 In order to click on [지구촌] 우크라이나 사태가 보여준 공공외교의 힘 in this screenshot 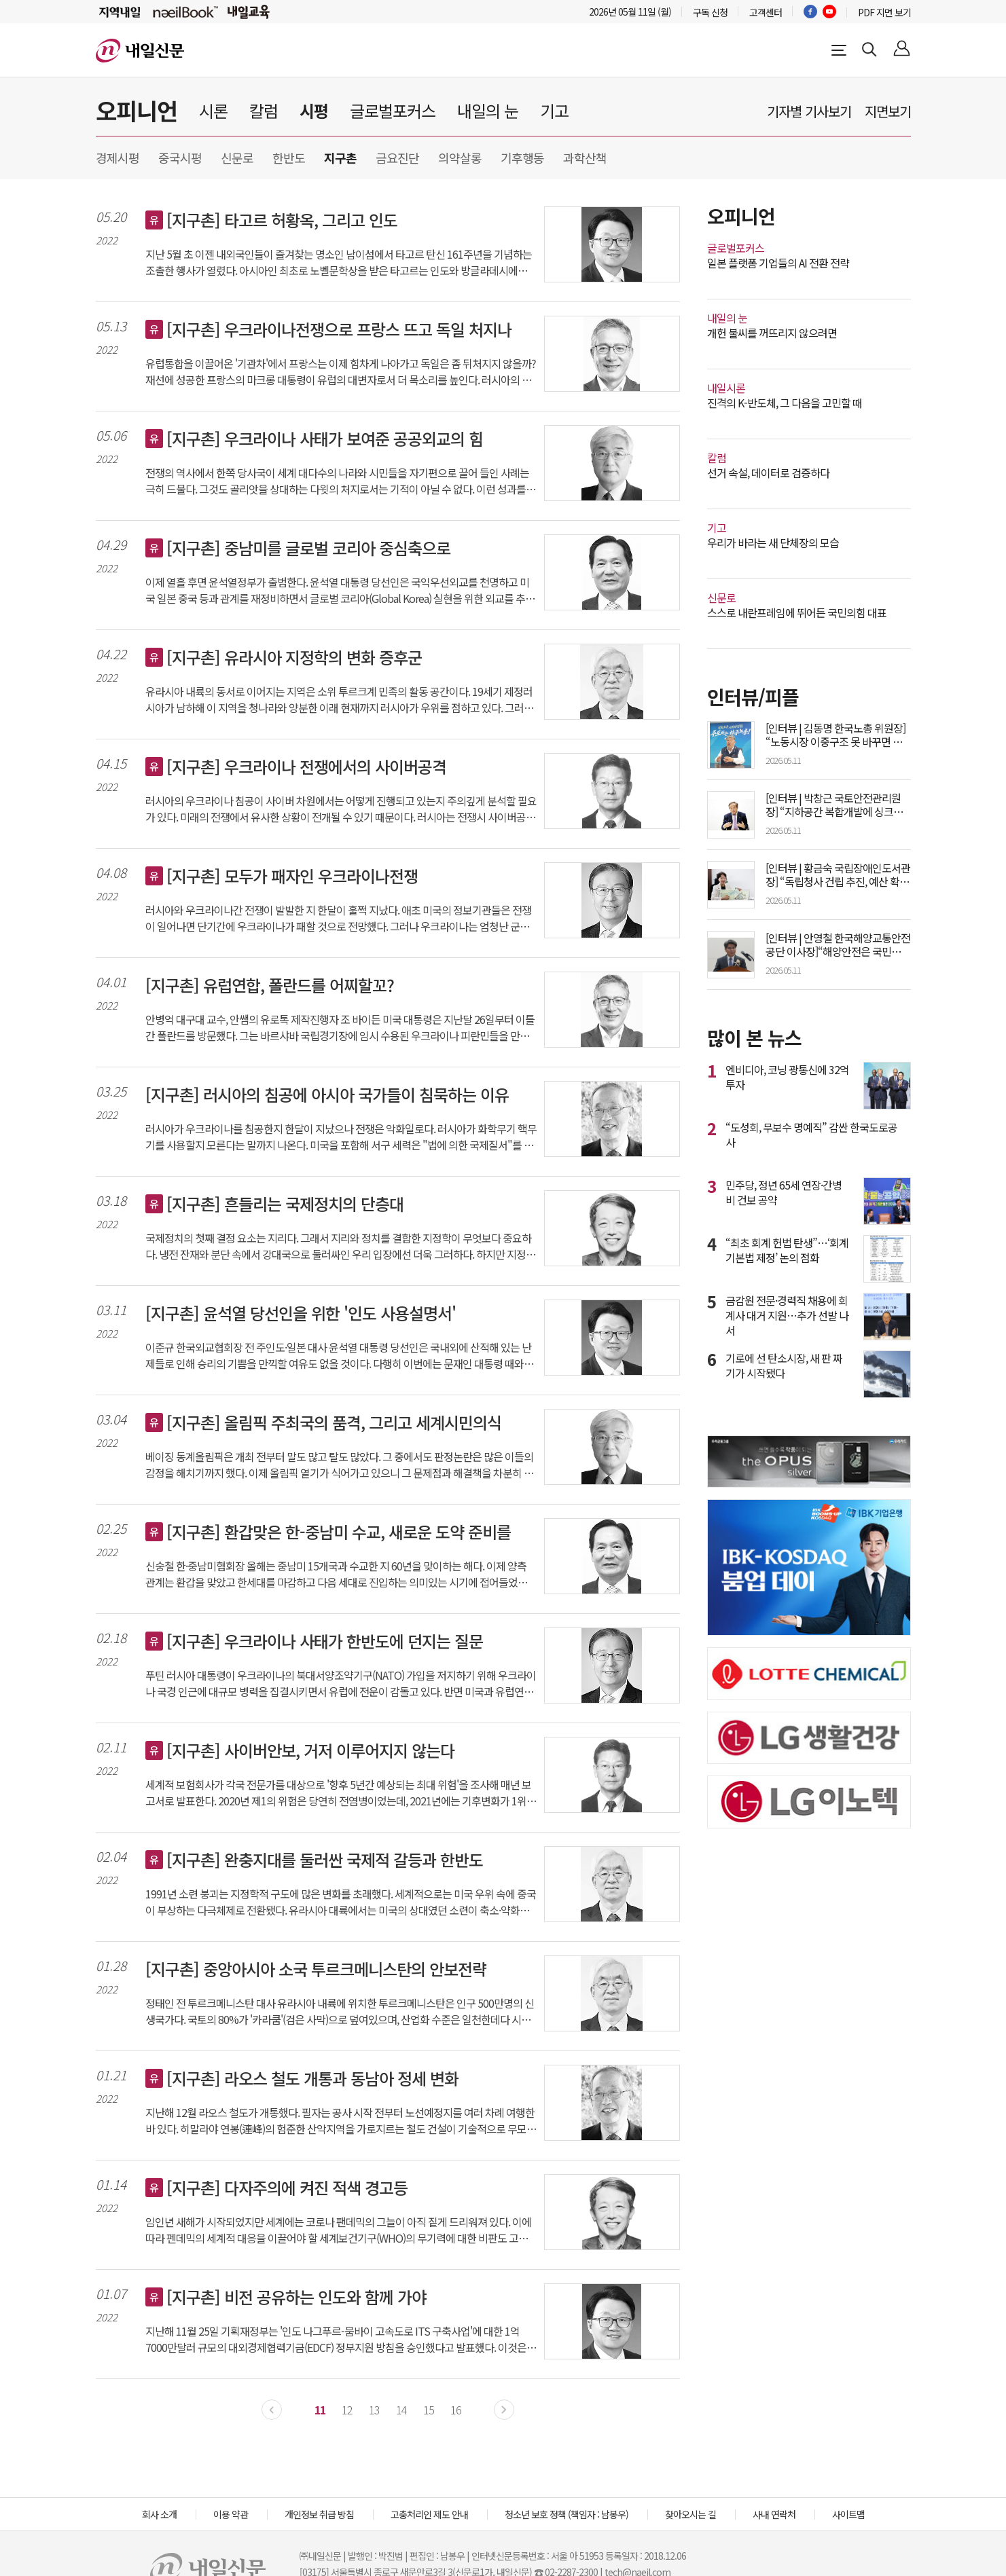, I will do `click(324, 438)`.